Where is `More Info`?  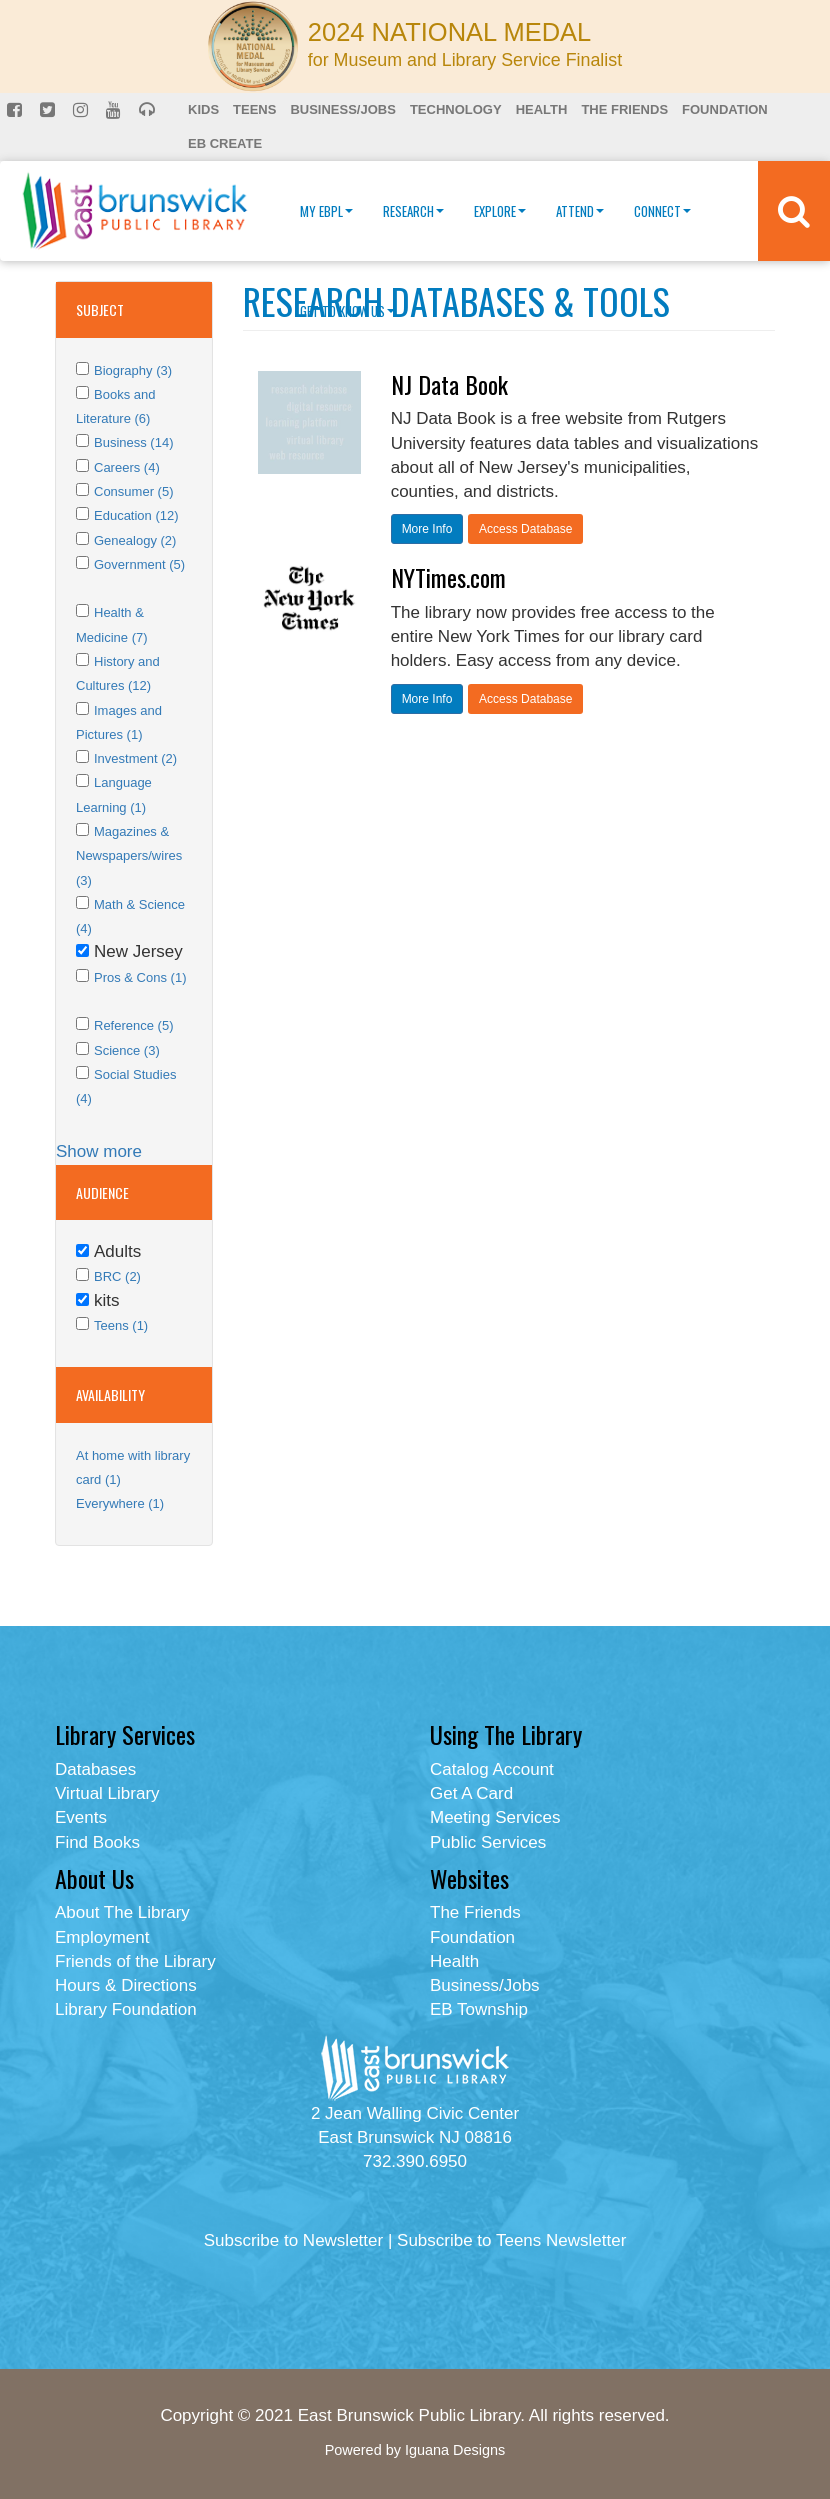
More Info is located at coordinates (427, 529).